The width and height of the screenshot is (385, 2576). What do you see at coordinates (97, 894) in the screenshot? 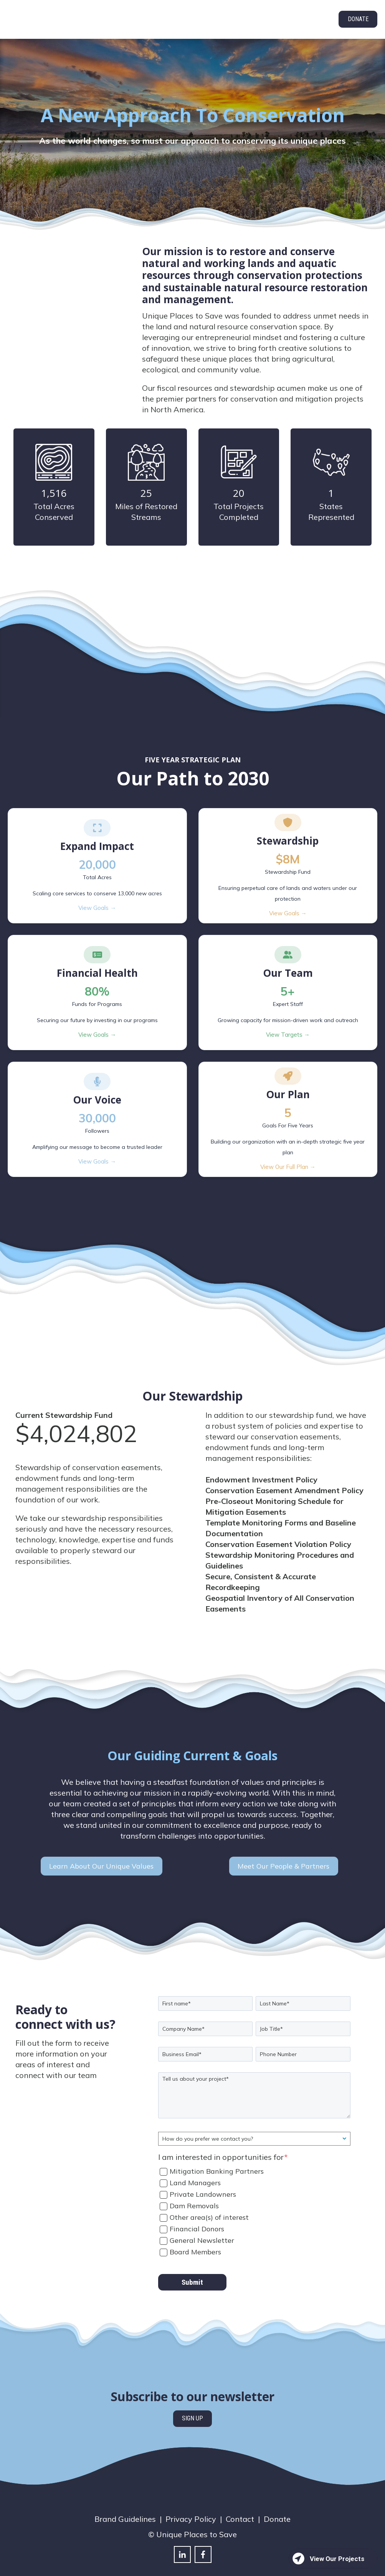
I see `View Goals` at bounding box center [97, 894].